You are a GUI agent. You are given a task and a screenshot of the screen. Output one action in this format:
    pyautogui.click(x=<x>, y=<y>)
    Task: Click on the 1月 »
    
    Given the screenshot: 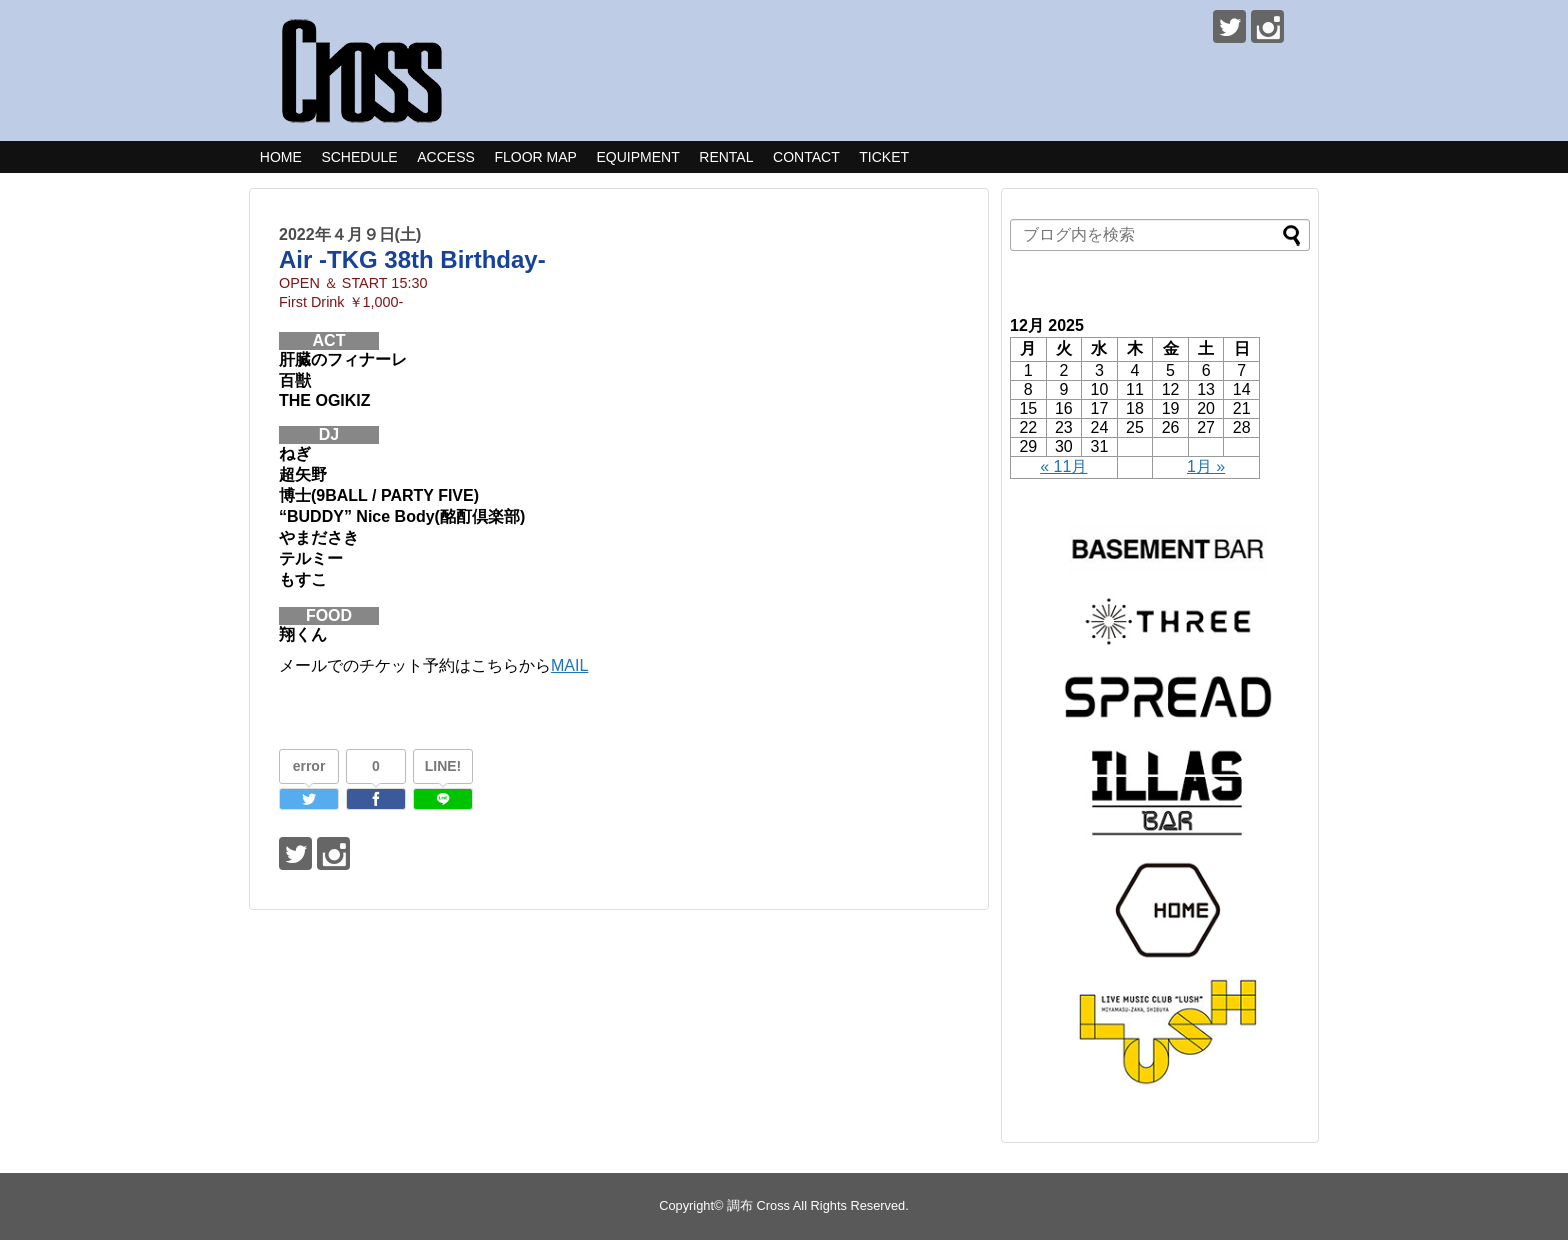 What is the action you would take?
    pyautogui.click(x=1206, y=466)
    